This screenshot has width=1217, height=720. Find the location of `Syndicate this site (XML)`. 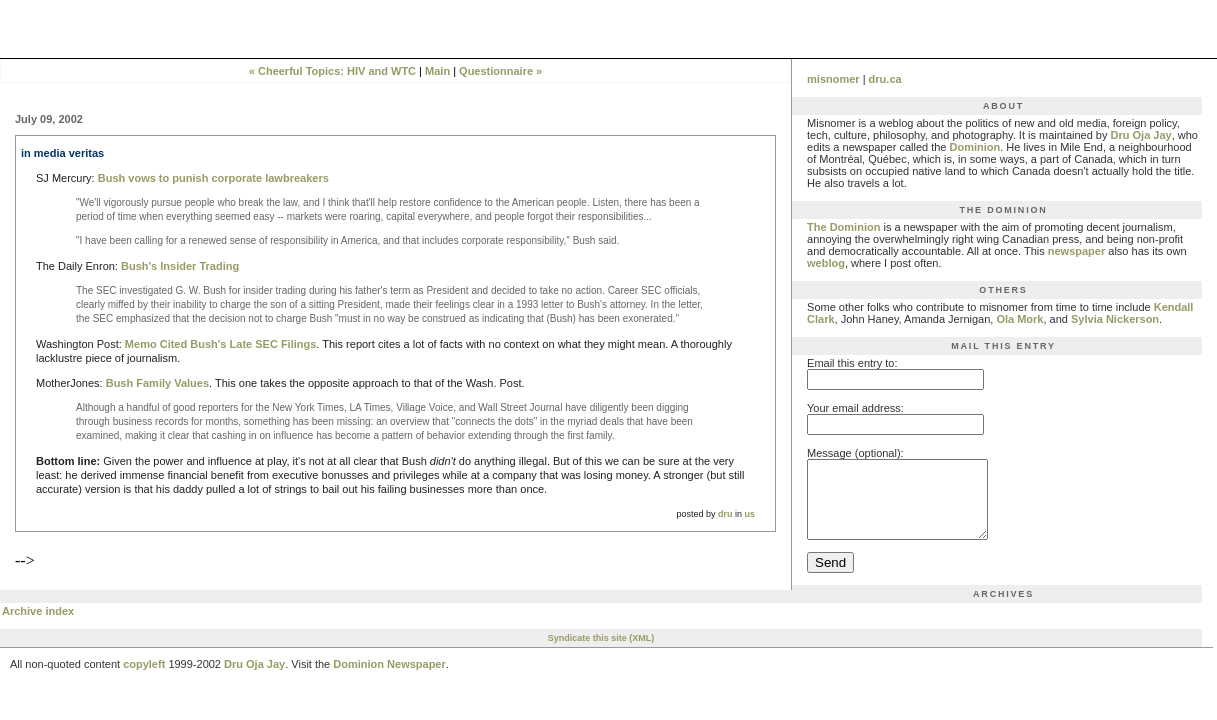

Syndicate this site (XML) is located at coordinates (601, 653).